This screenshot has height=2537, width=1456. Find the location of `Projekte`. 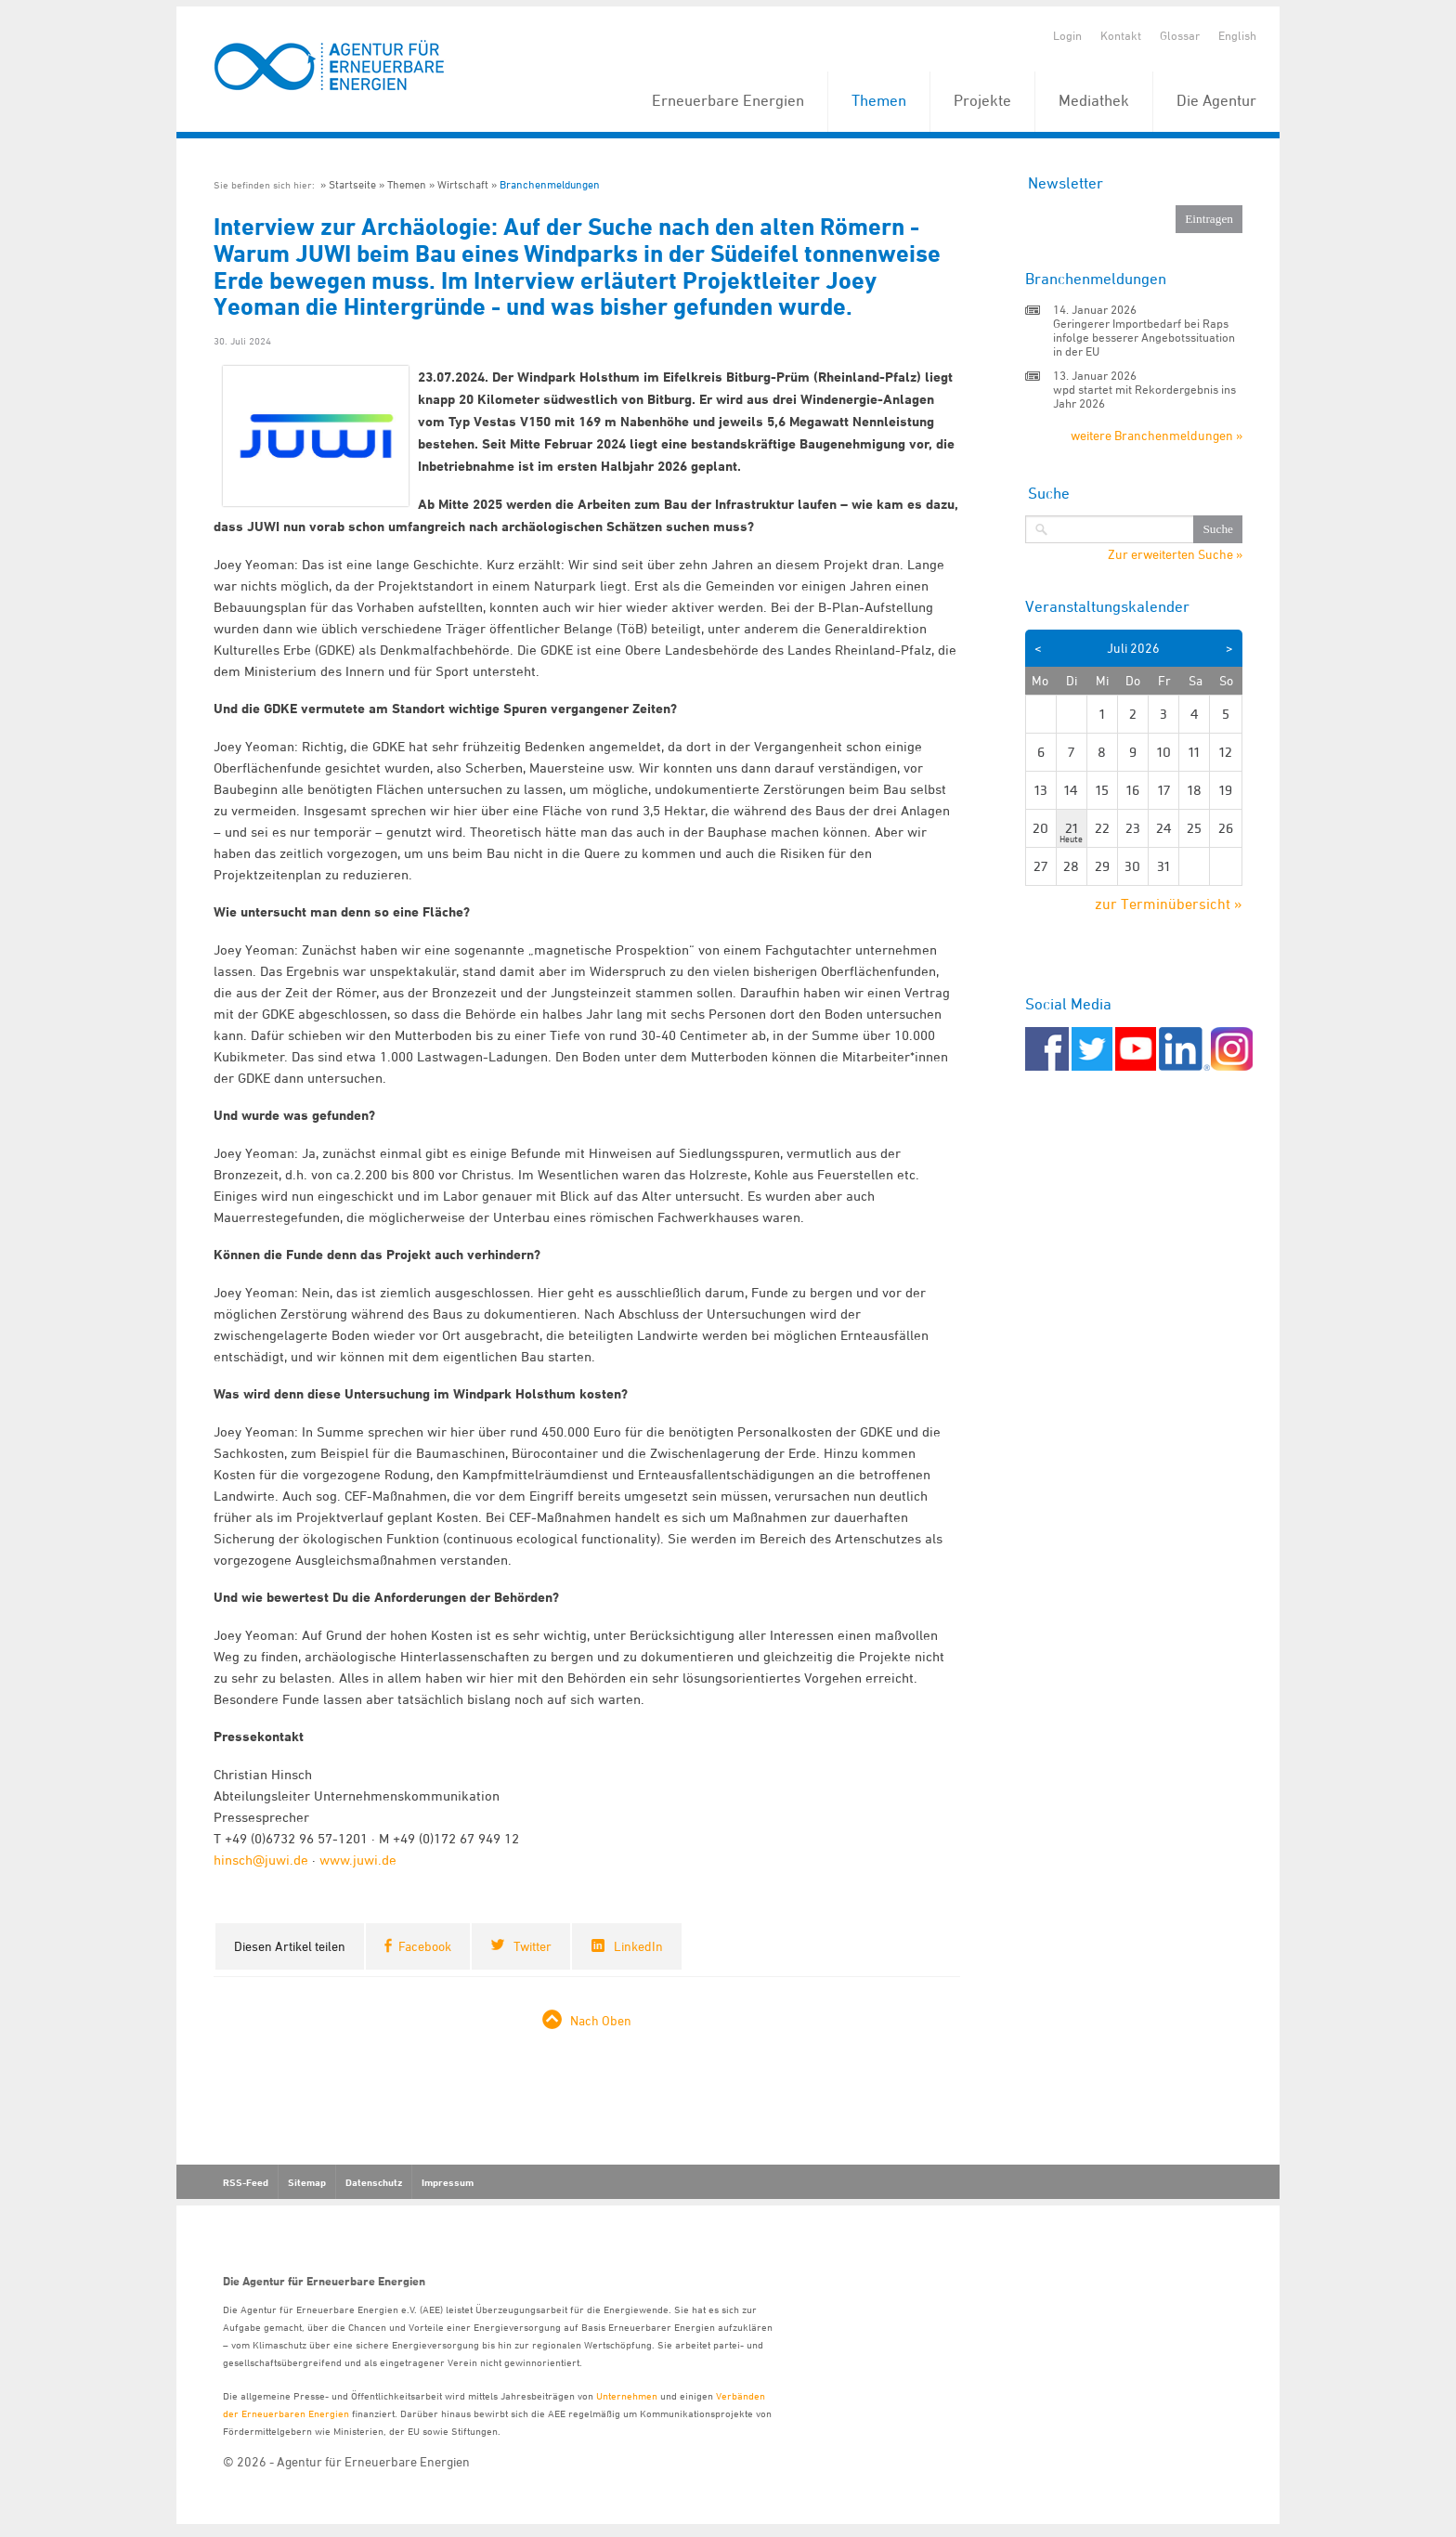

Projekte is located at coordinates (982, 100).